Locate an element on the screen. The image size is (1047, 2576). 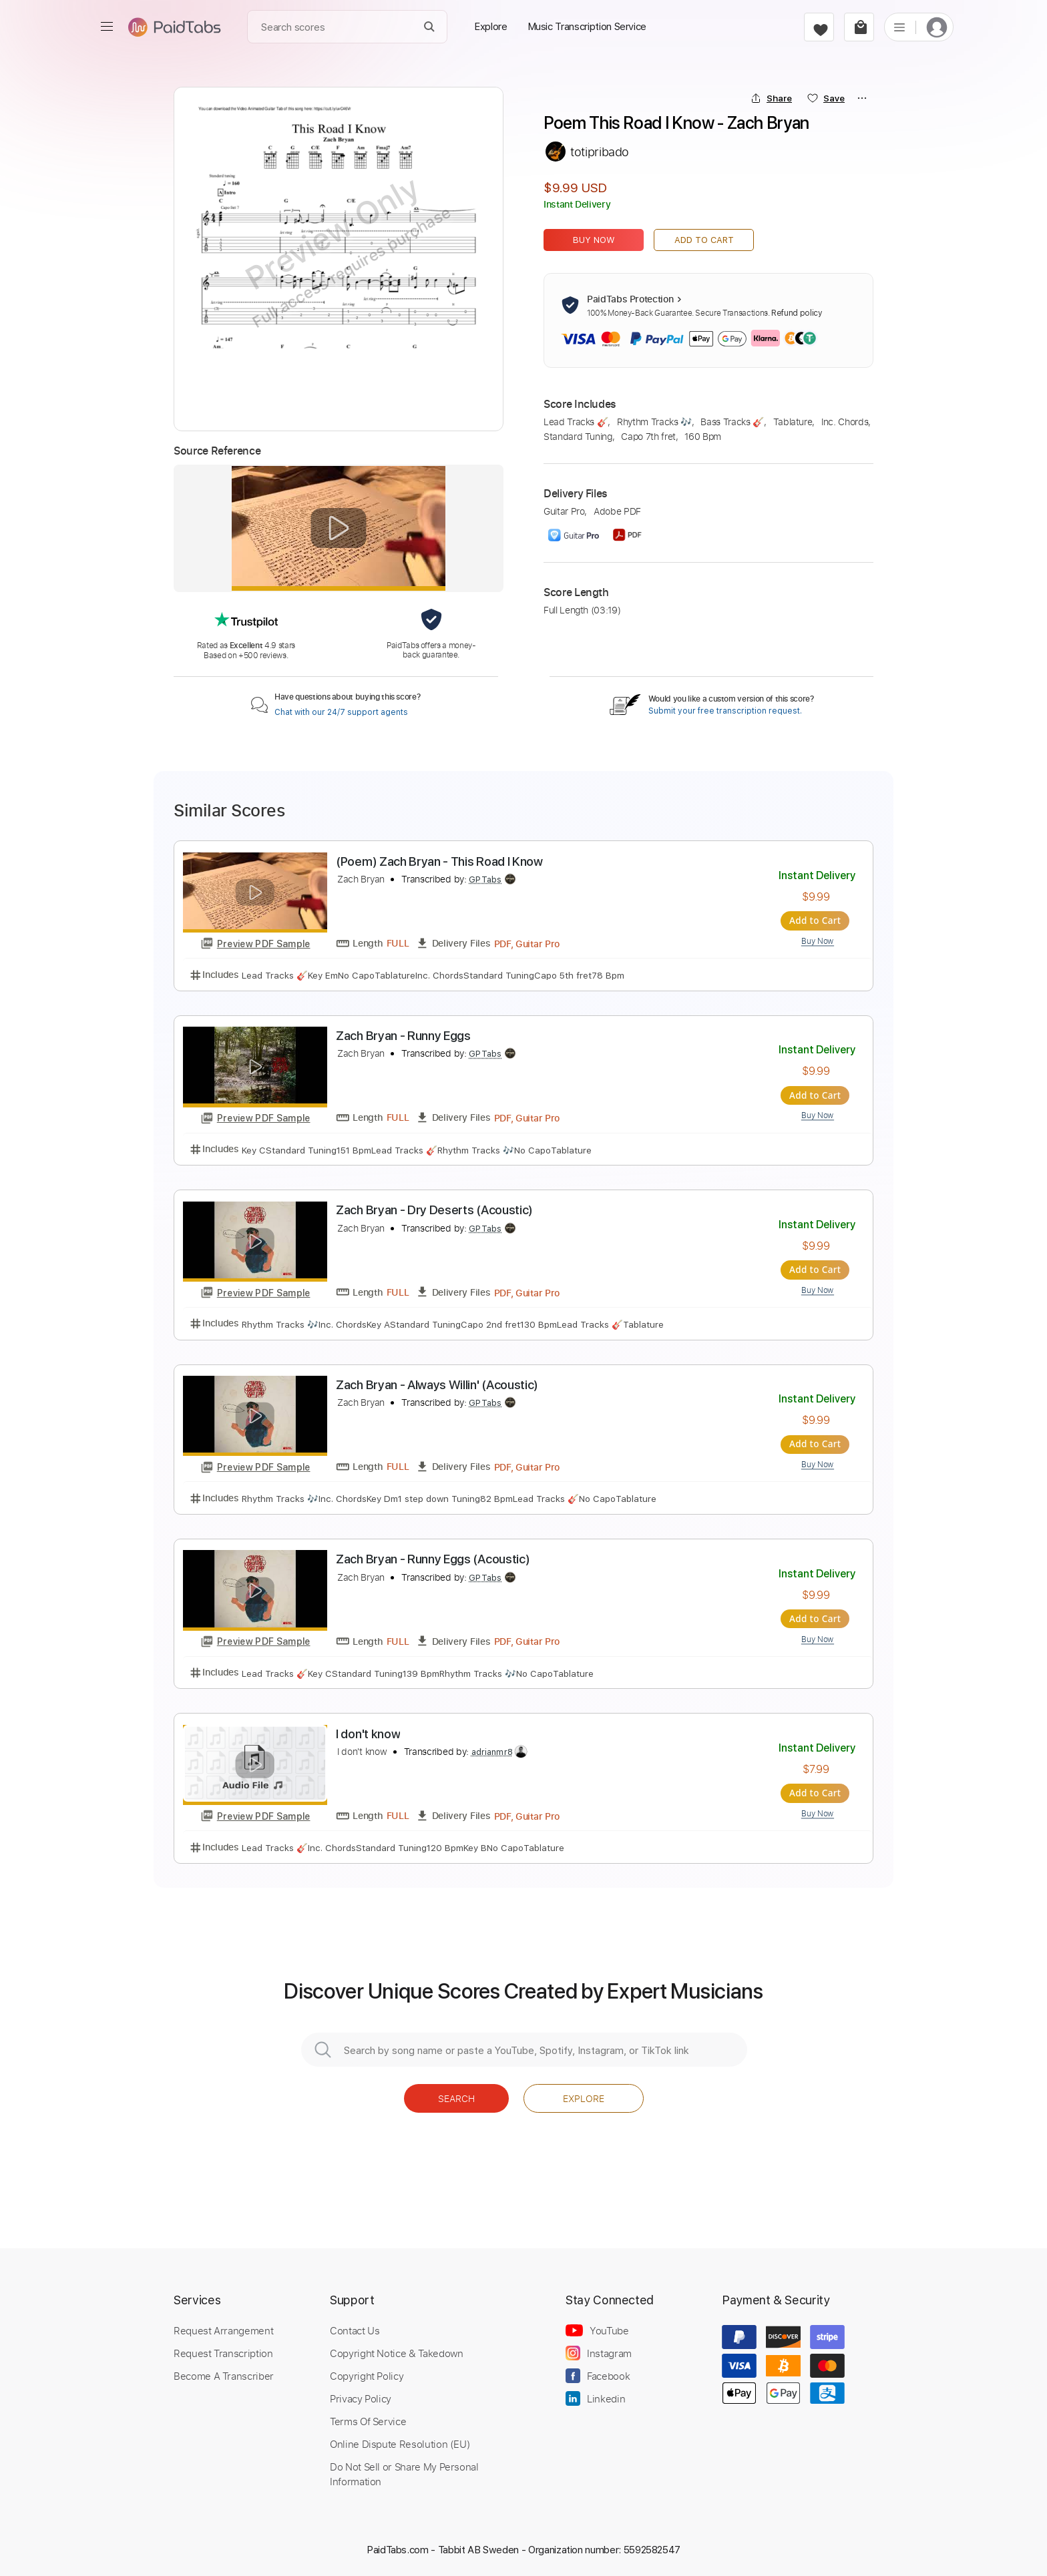
Copyright Policy is located at coordinates (366, 2374).